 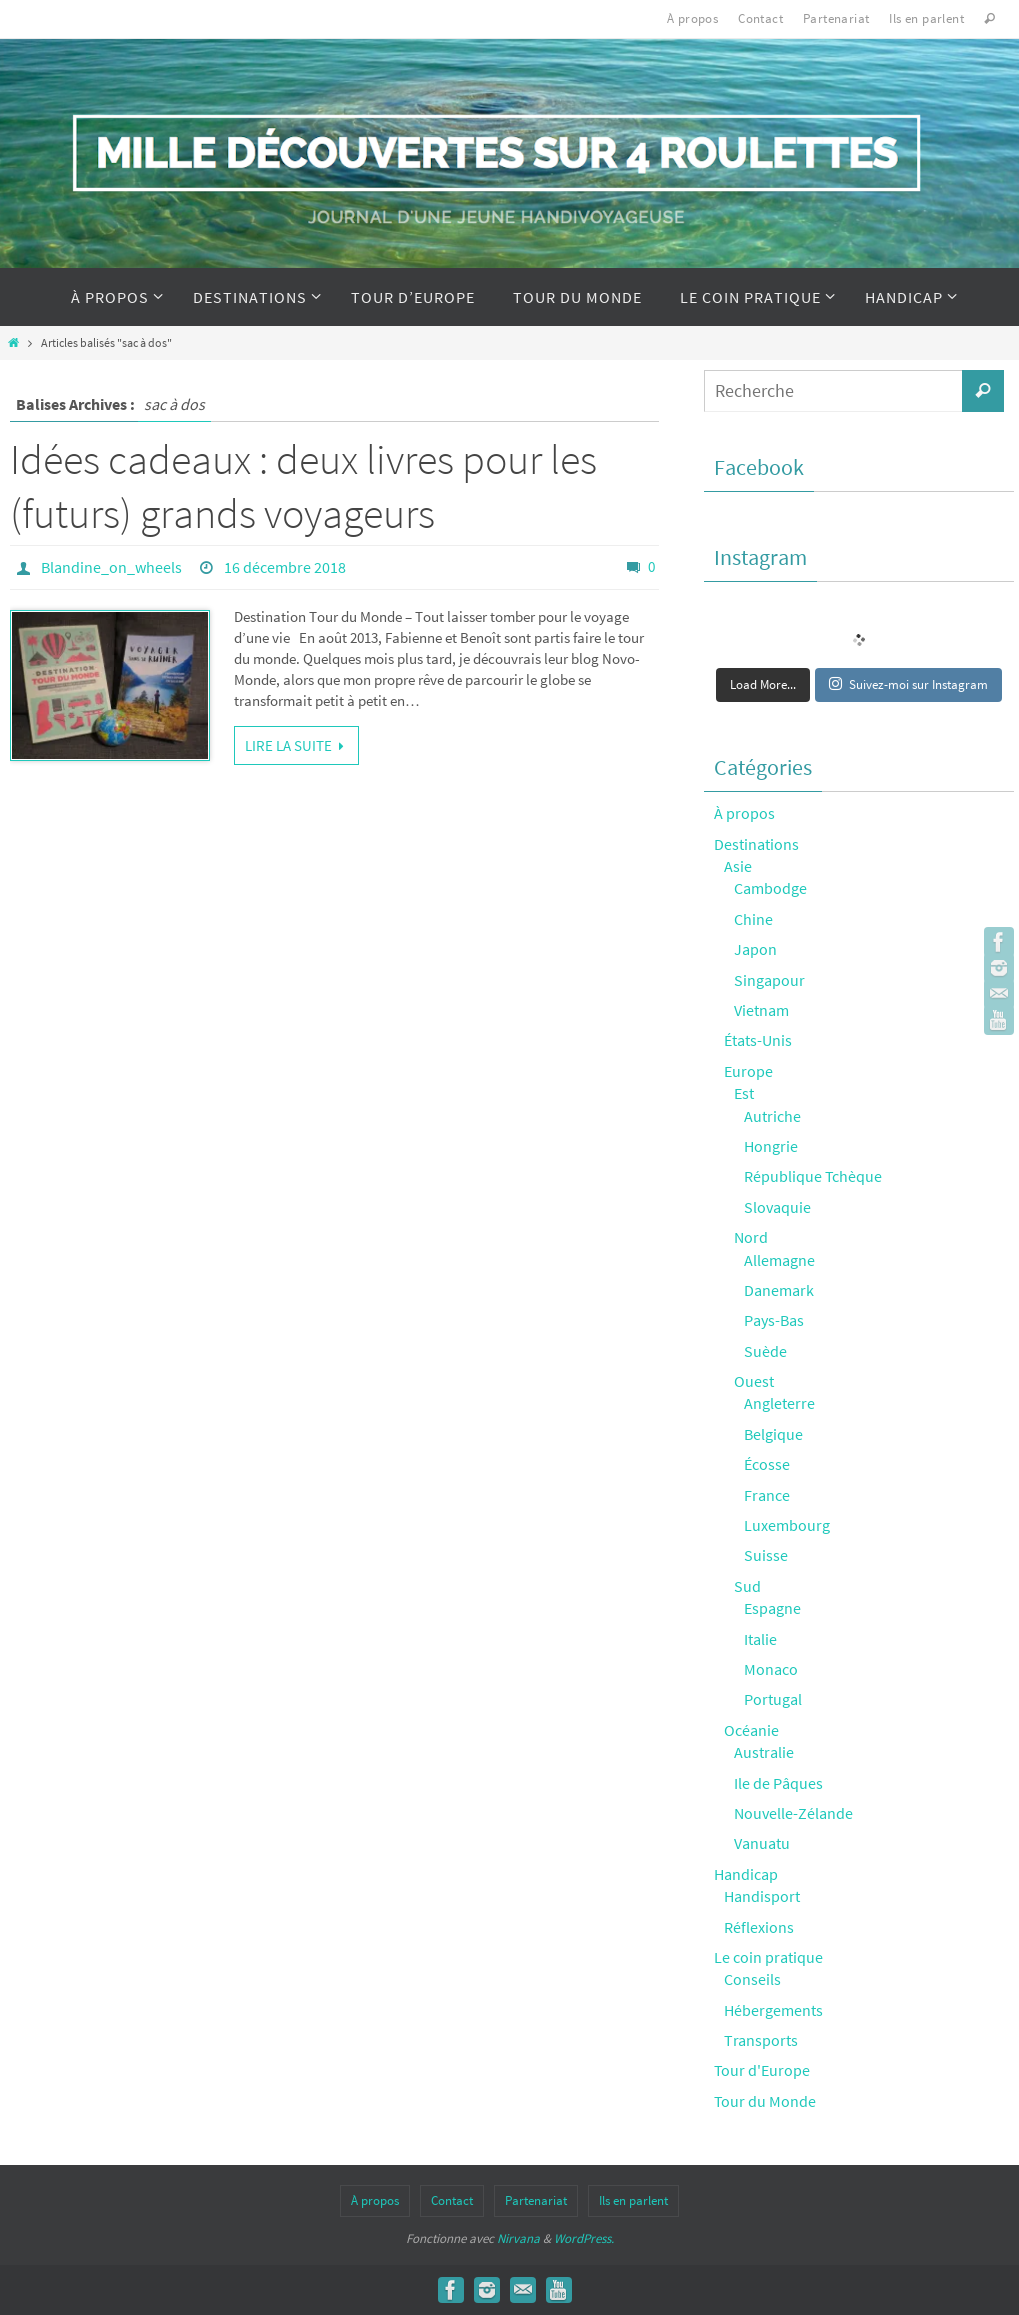 I want to click on Cambodge, so click(x=770, y=888).